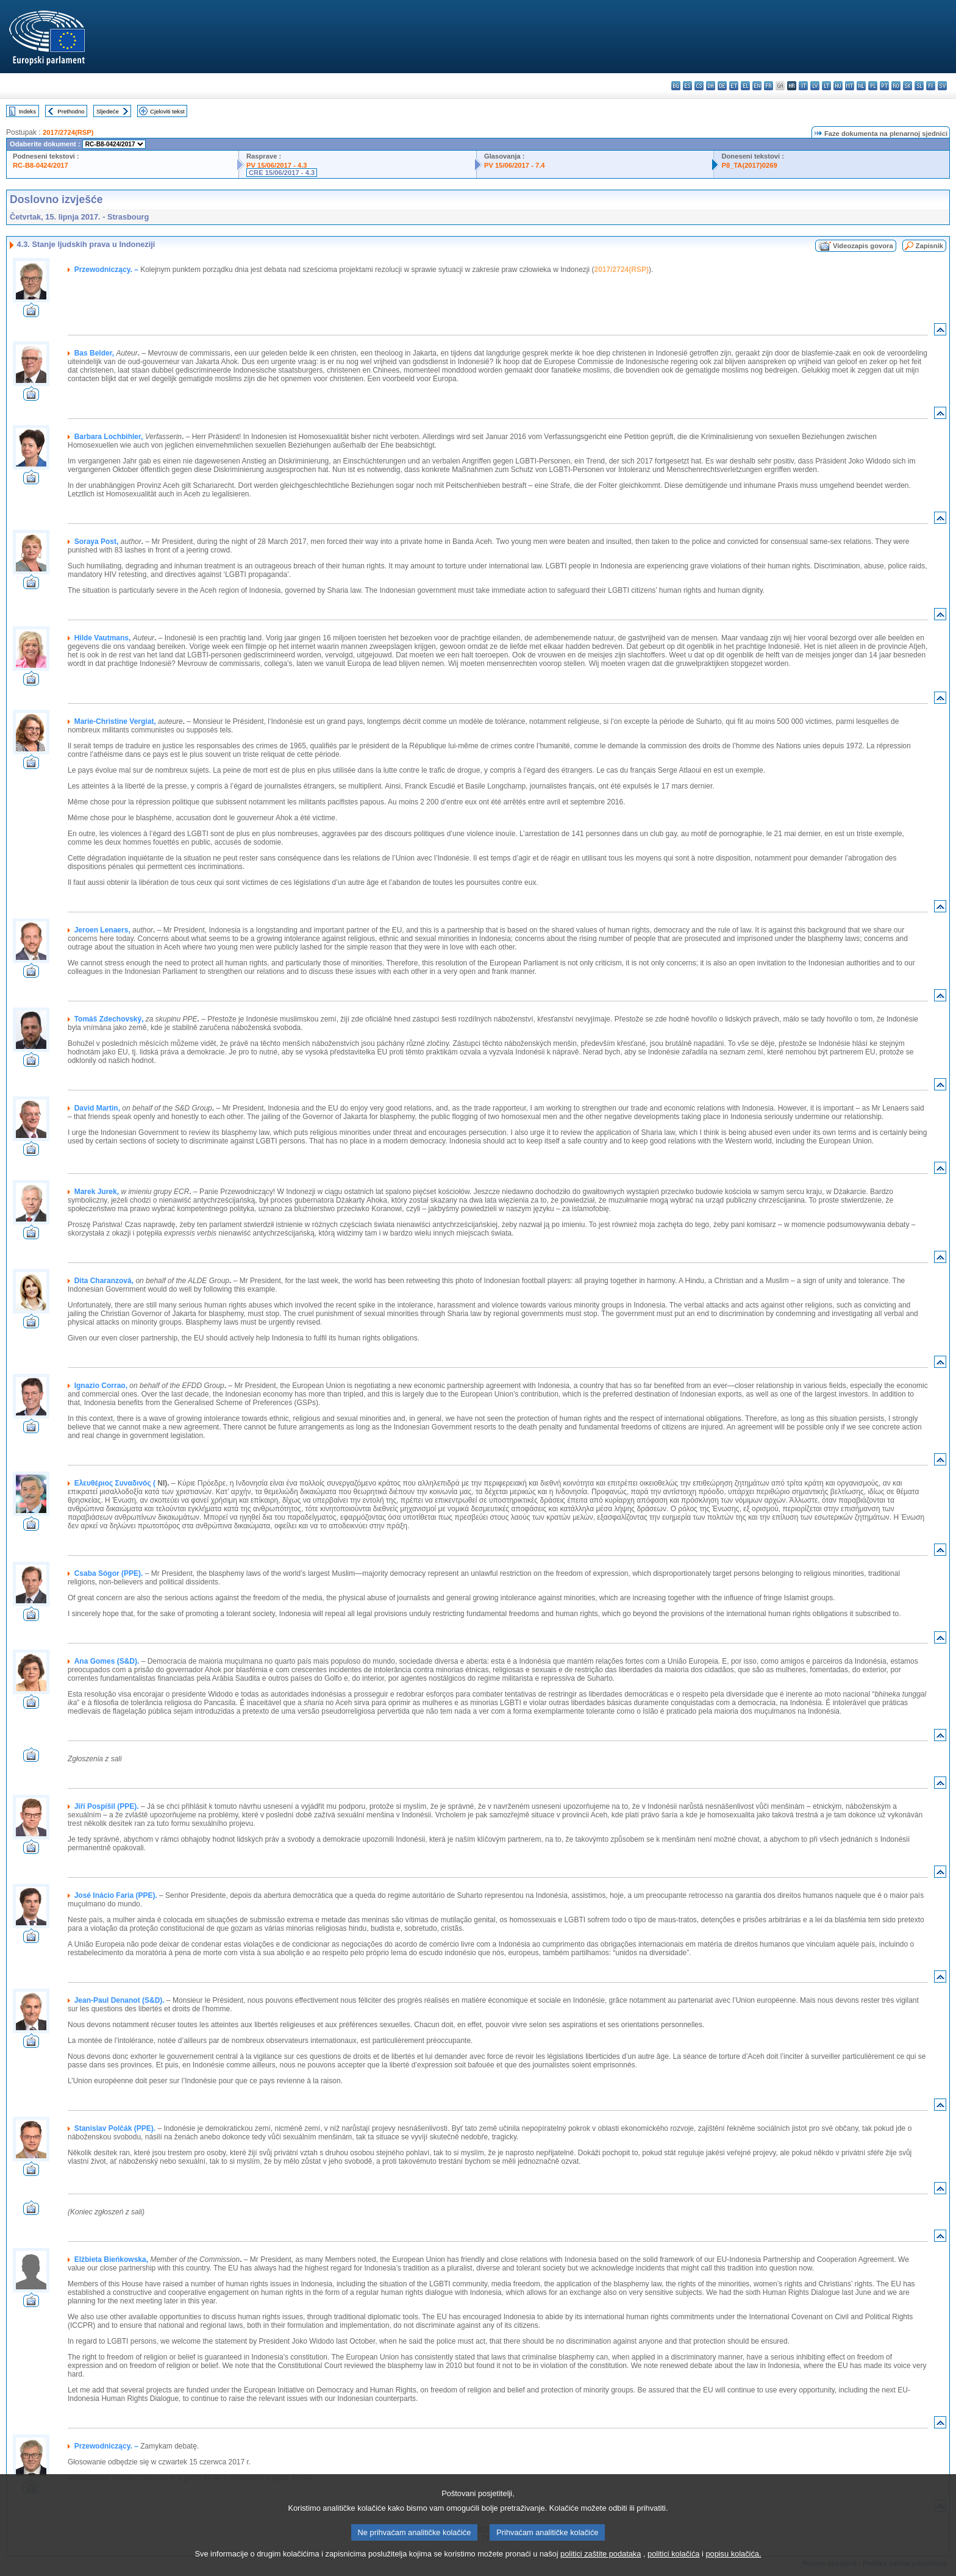 This screenshot has height=2576, width=956. What do you see at coordinates (276, 165) in the screenshot?
I see `PV 15/06/2017 - 4.3` at bounding box center [276, 165].